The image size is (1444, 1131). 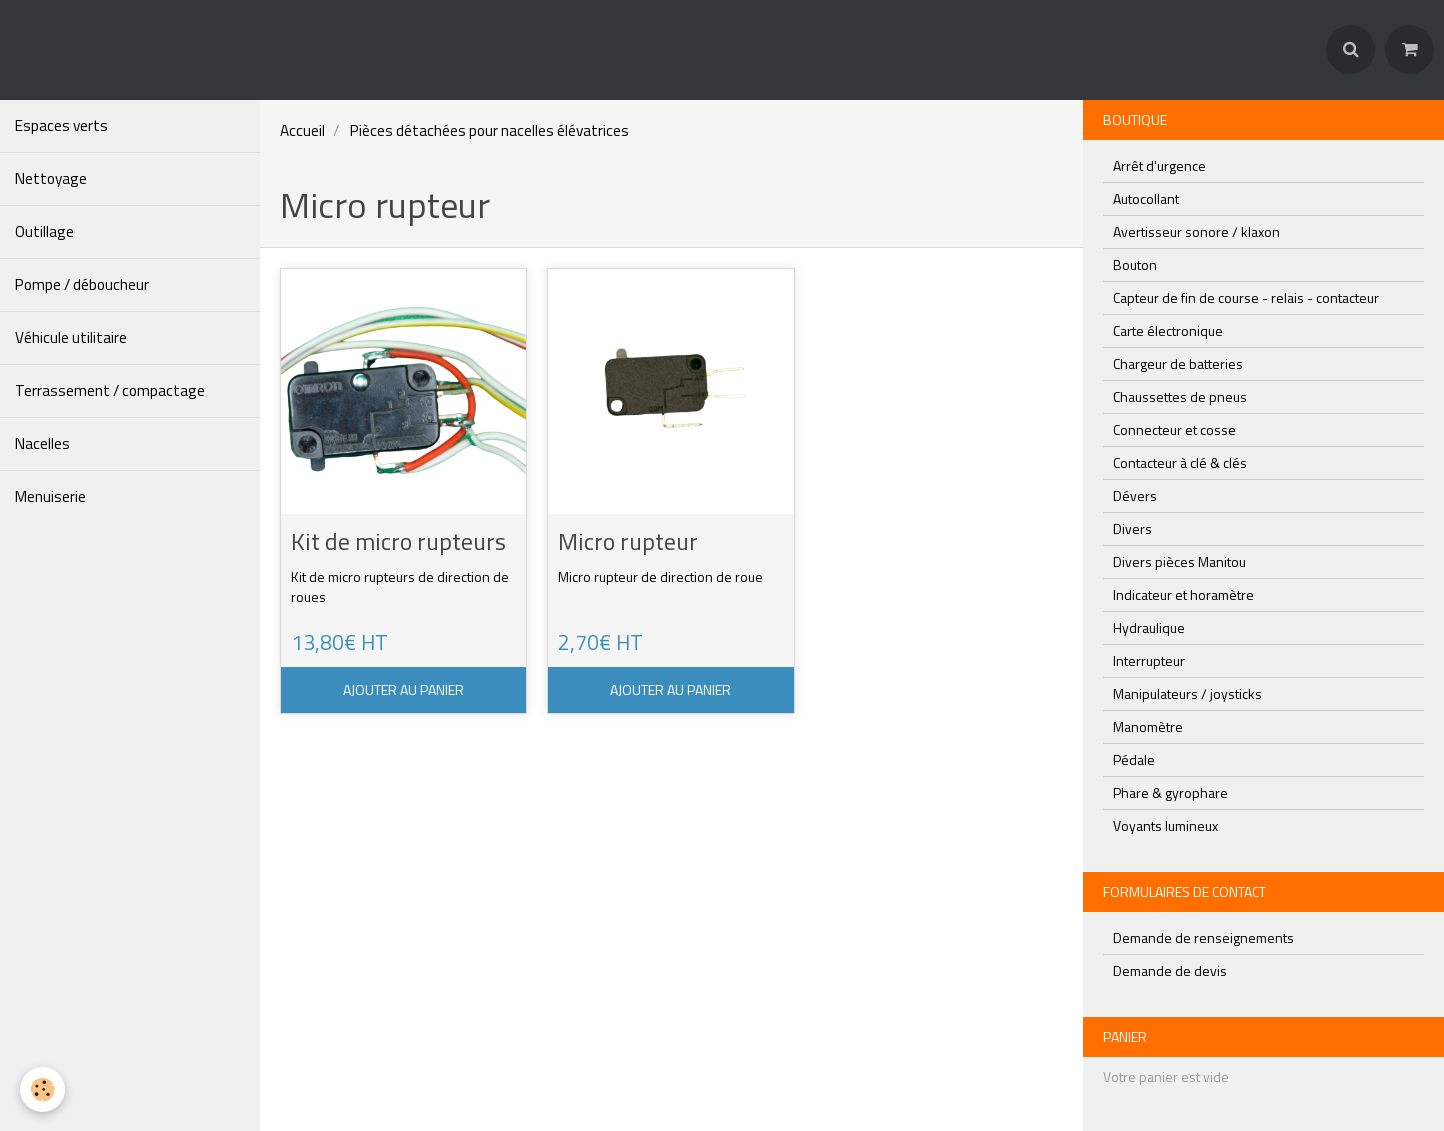 I want to click on Nettoyage, so click(x=51, y=178).